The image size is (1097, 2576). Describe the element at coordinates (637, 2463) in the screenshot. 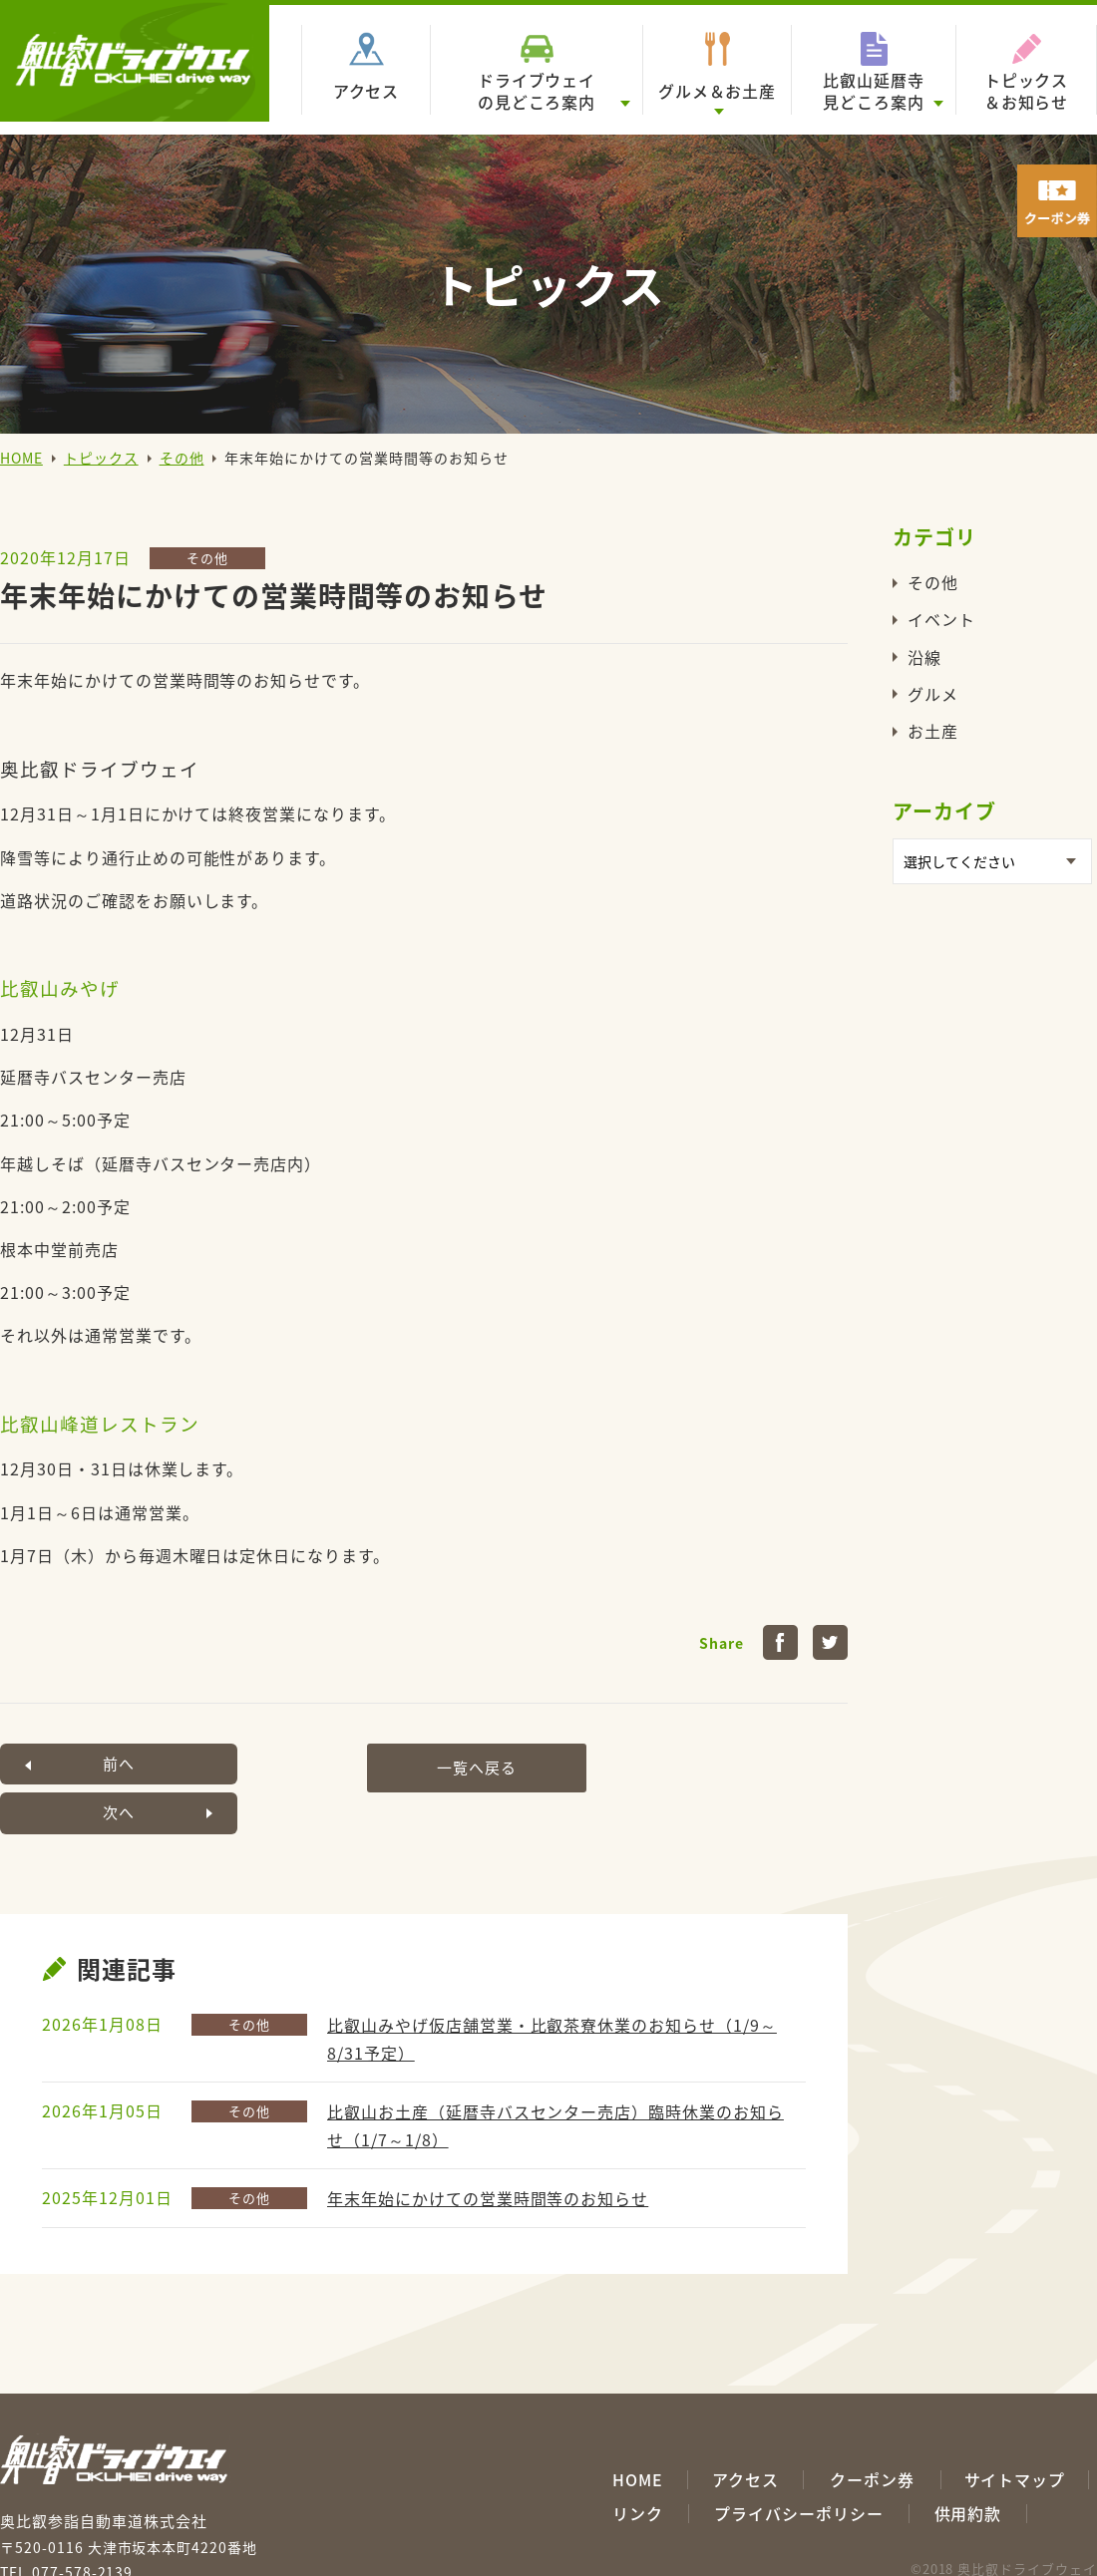

I see `リンク` at that location.